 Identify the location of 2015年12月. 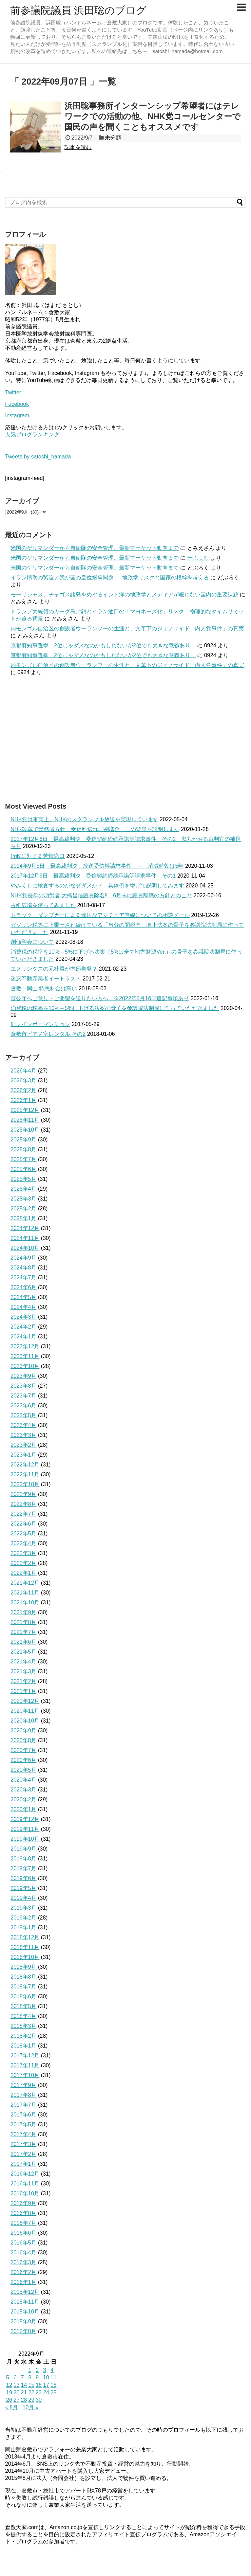
(25, 2292).